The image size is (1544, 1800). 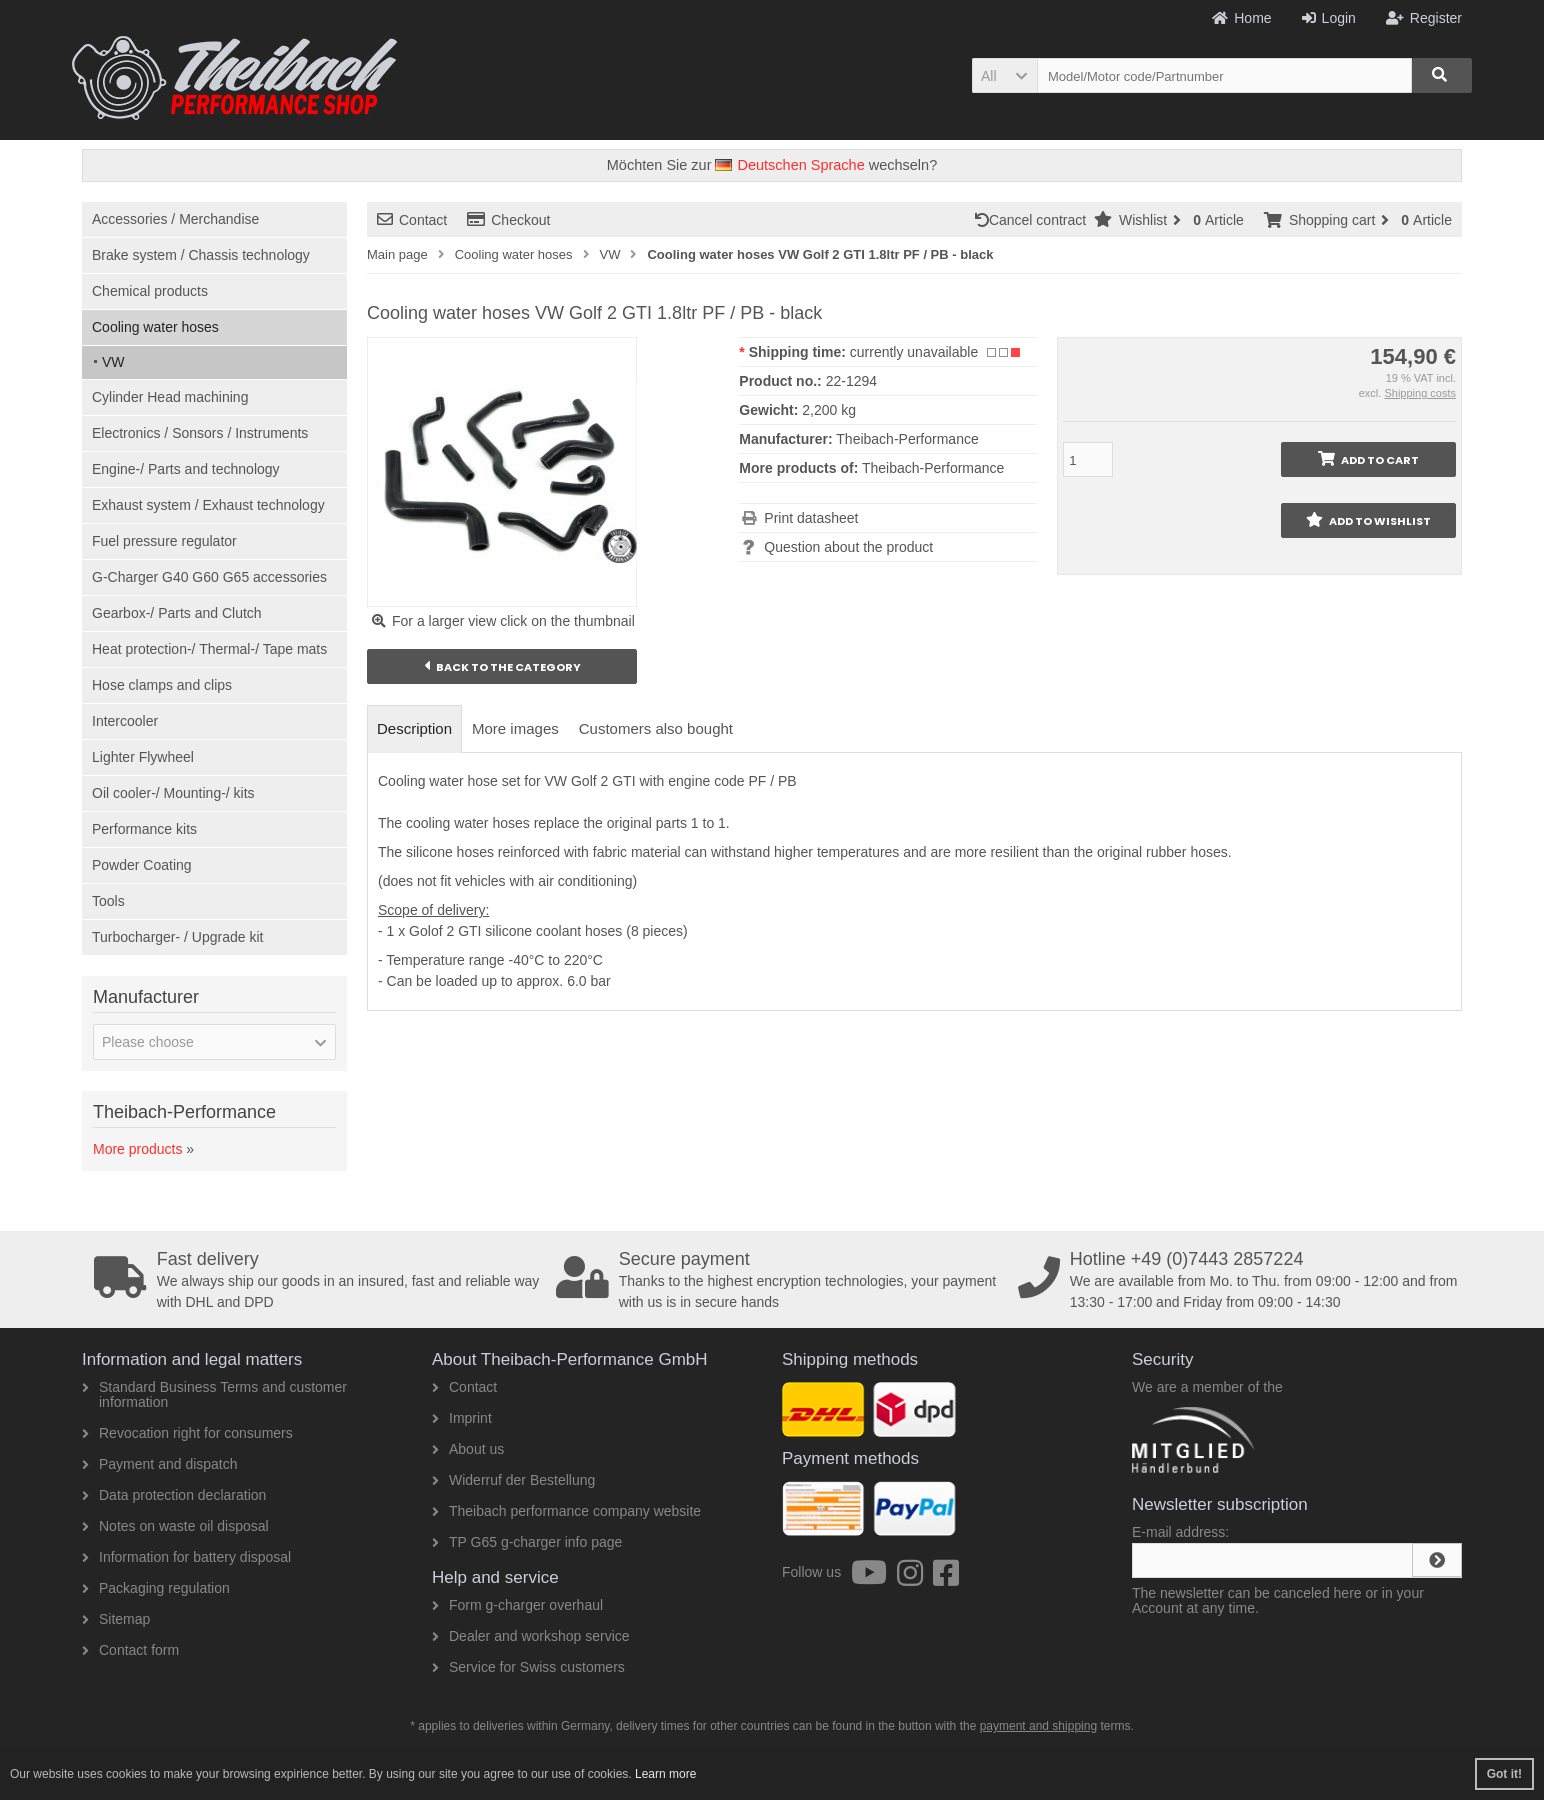 What do you see at coordinates (175, 1526) in the screenshot?
I see `Notes on waste oil disposal` at bounding box center [175, 1526].